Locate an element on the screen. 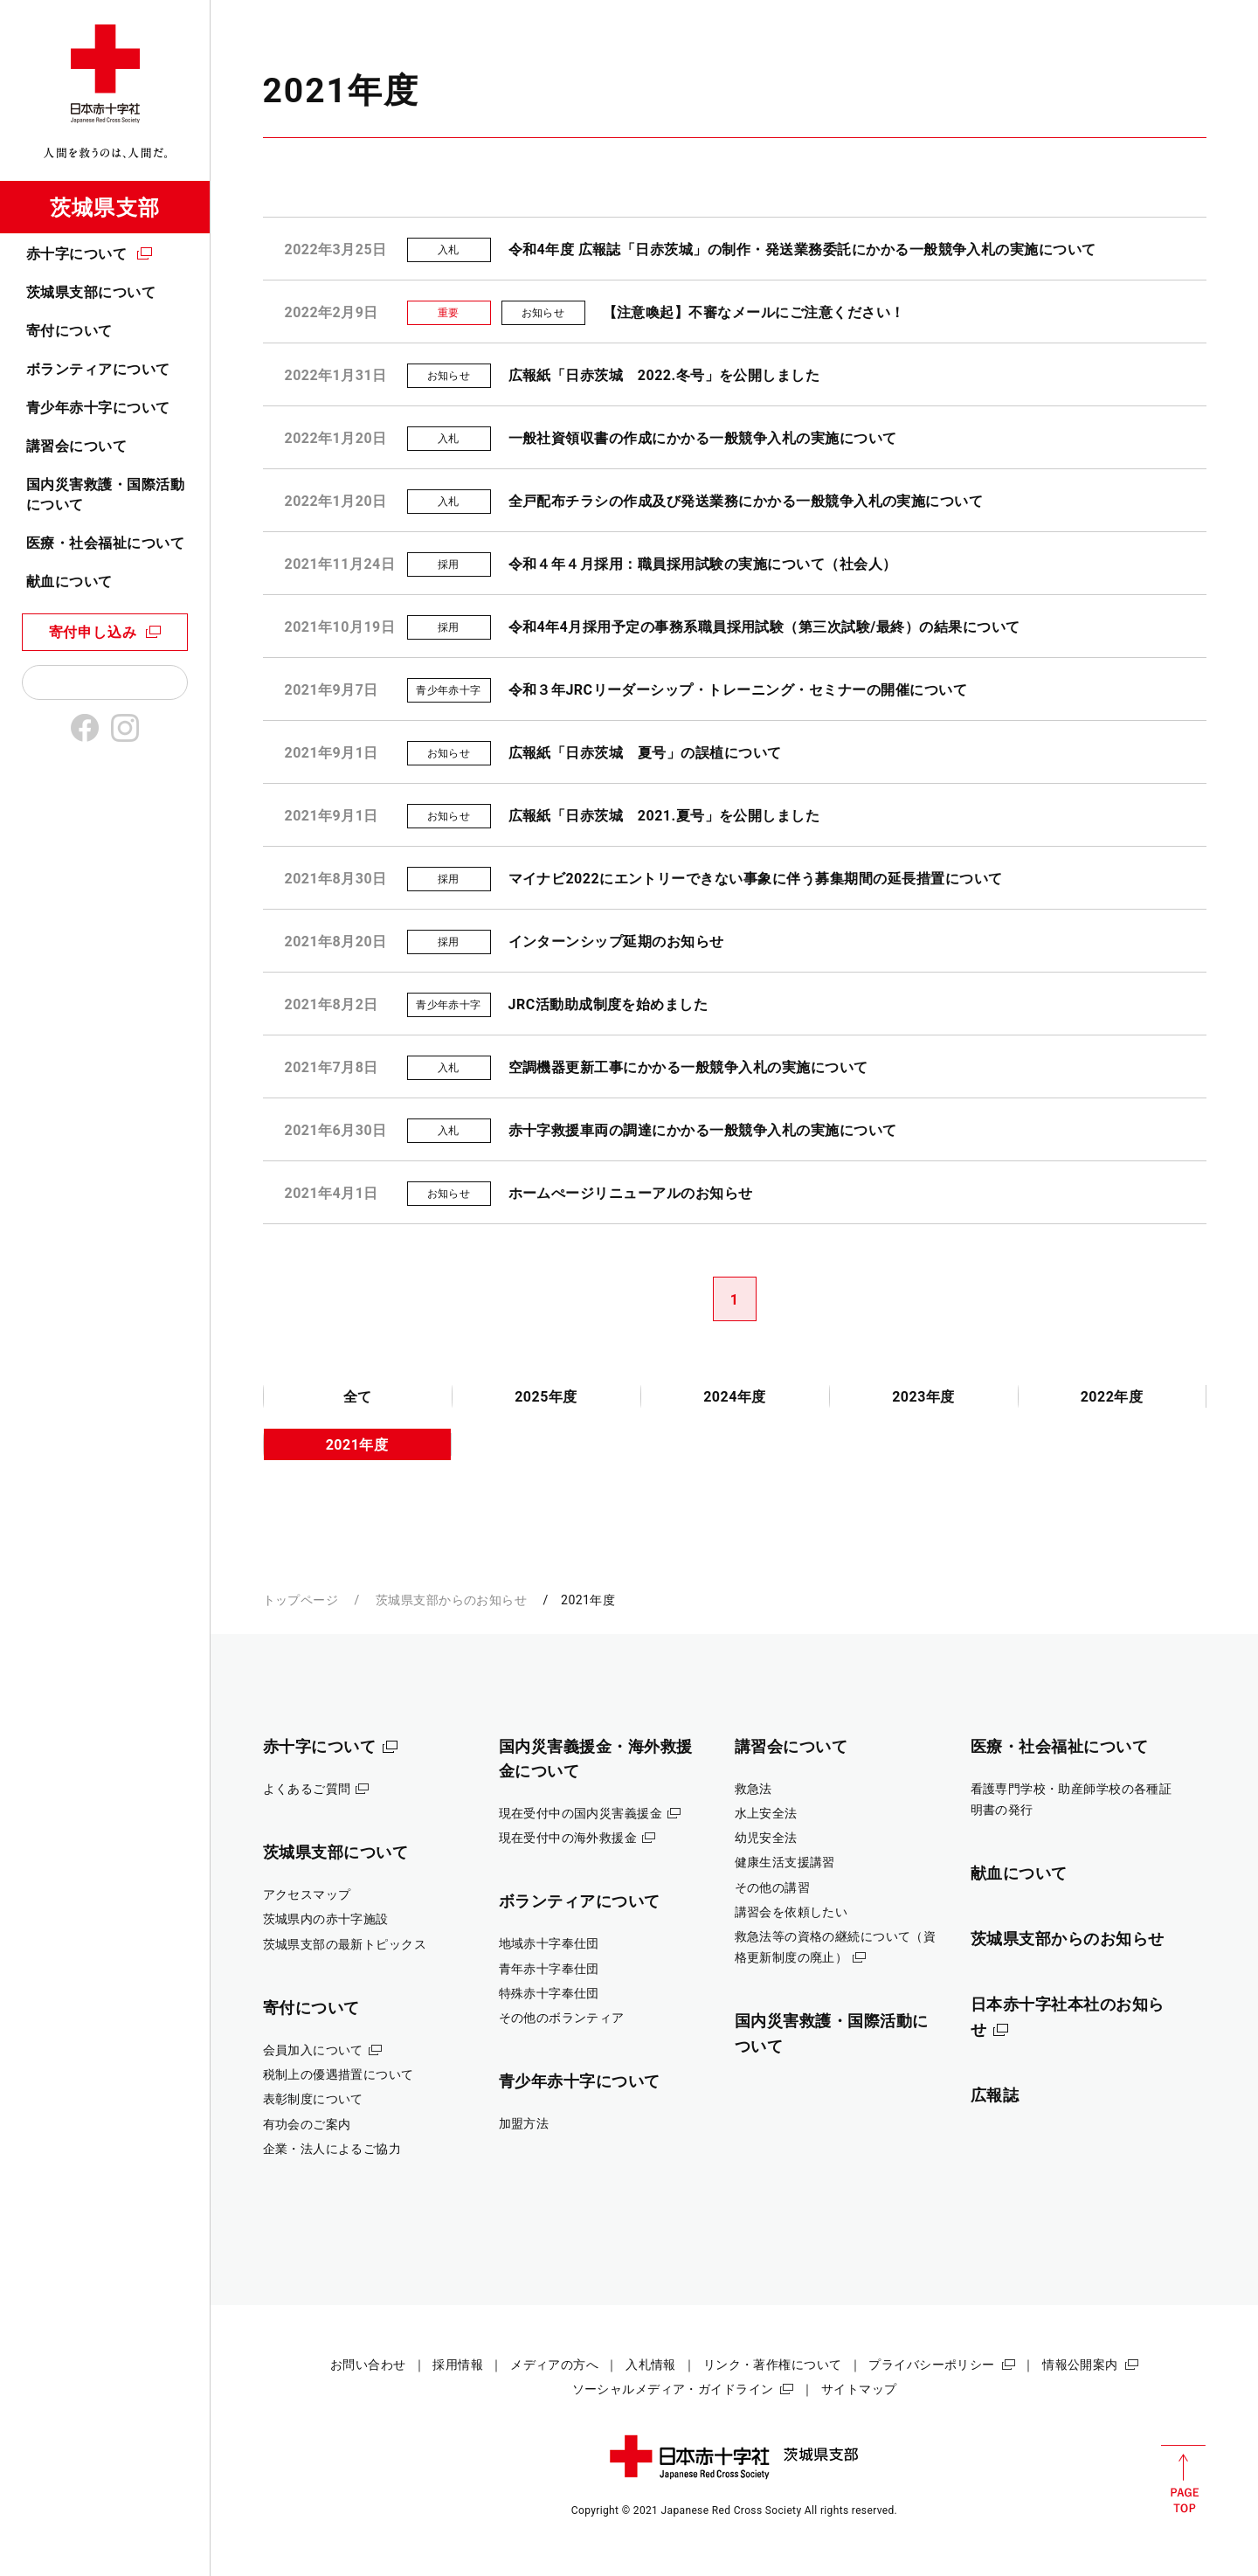 The image size is (1258, 2576). 現在受付中の国内災害義援金 is located at coordinates (581, 1813).